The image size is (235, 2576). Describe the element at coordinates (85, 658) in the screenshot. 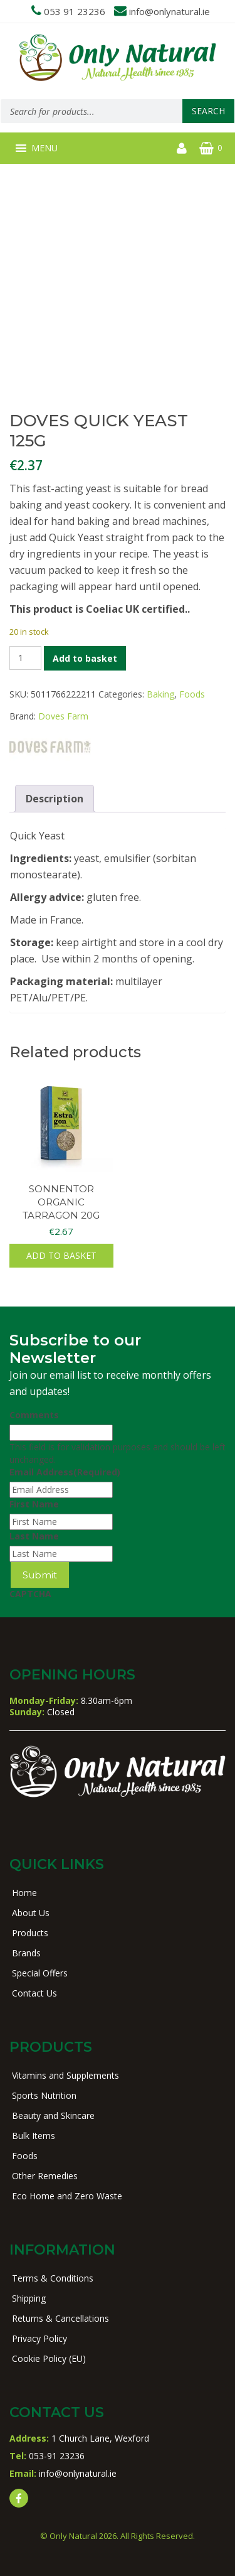

I see `Add to basket` at that location.